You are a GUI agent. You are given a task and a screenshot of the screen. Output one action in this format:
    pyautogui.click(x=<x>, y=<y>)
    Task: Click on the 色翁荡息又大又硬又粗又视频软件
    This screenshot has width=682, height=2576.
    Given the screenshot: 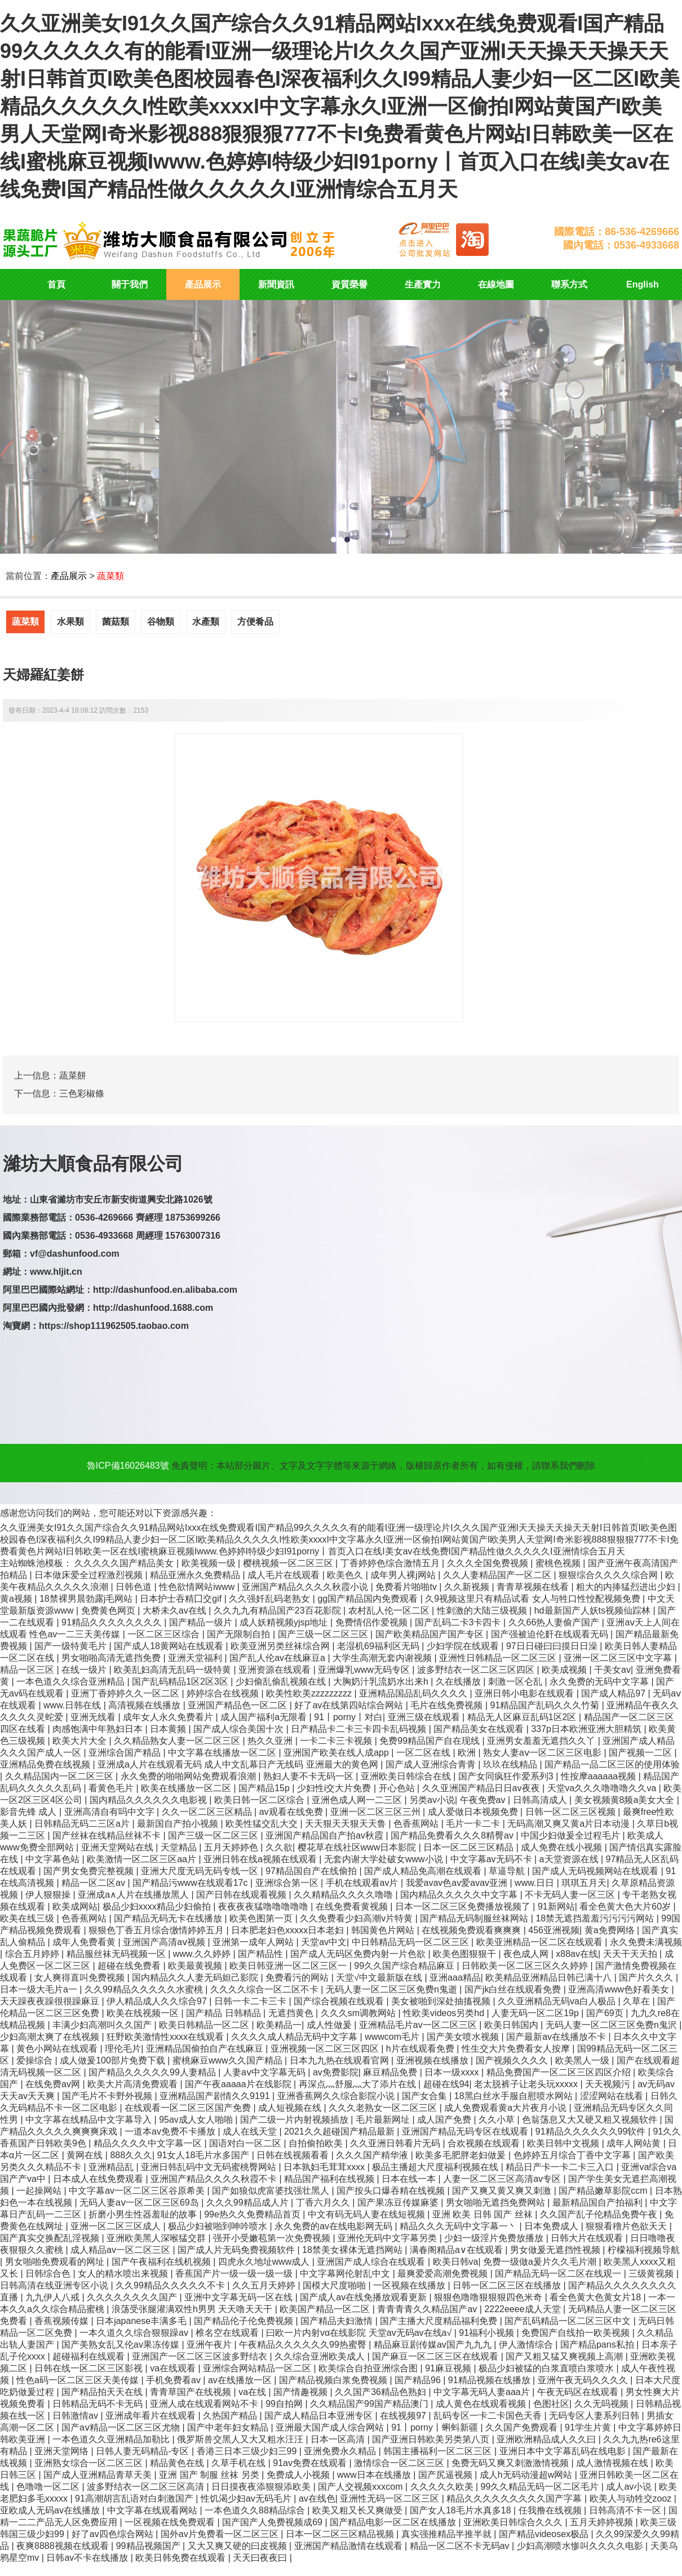 What is the action you would take?
    pyautogui.click(x=590, y=2119)
    